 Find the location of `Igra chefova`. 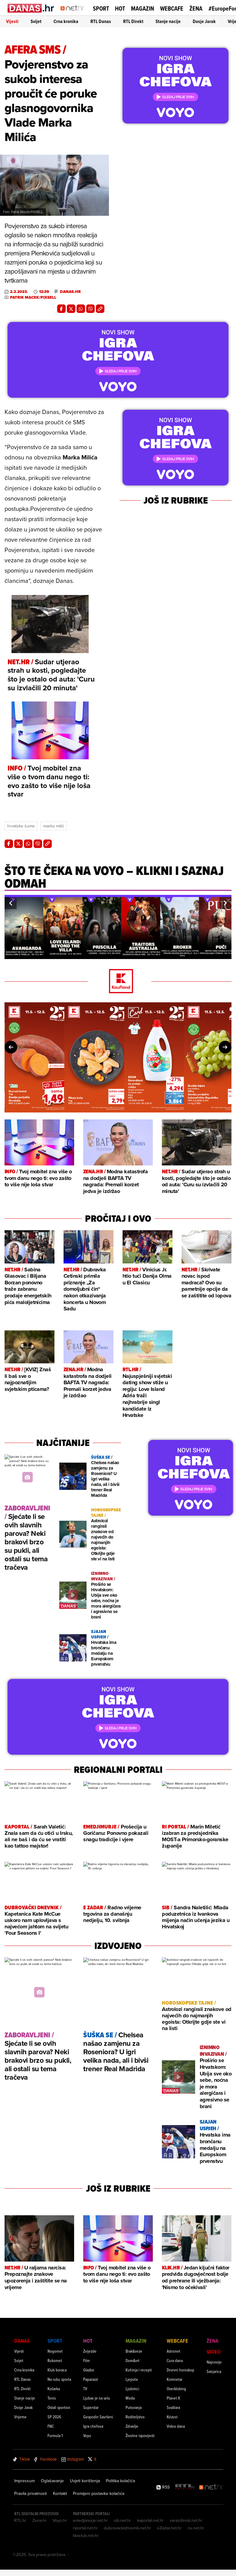

Igra chefova is located at coordinates (93, 2426).